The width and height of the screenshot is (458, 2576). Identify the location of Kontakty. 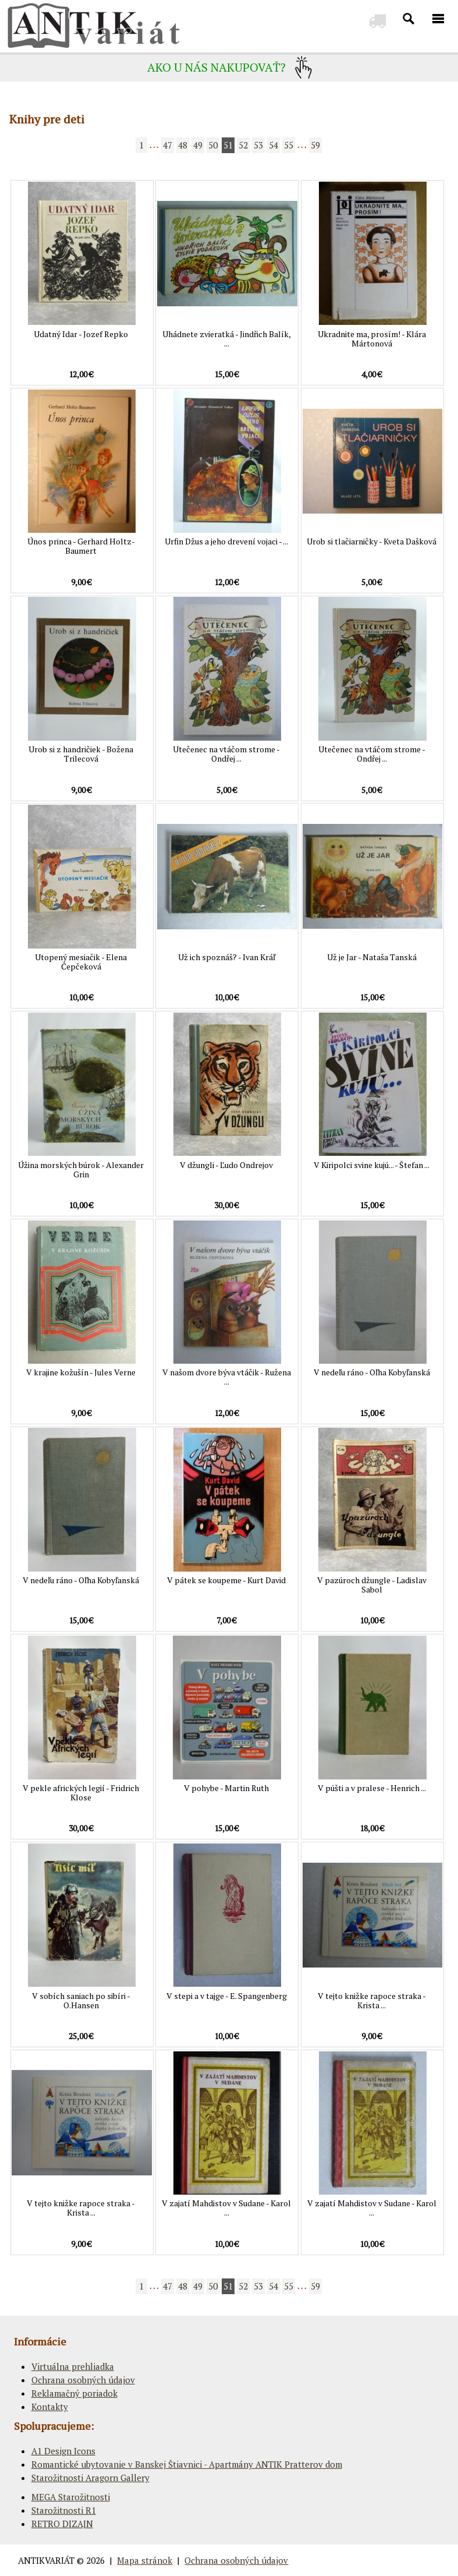
(49, 2406).